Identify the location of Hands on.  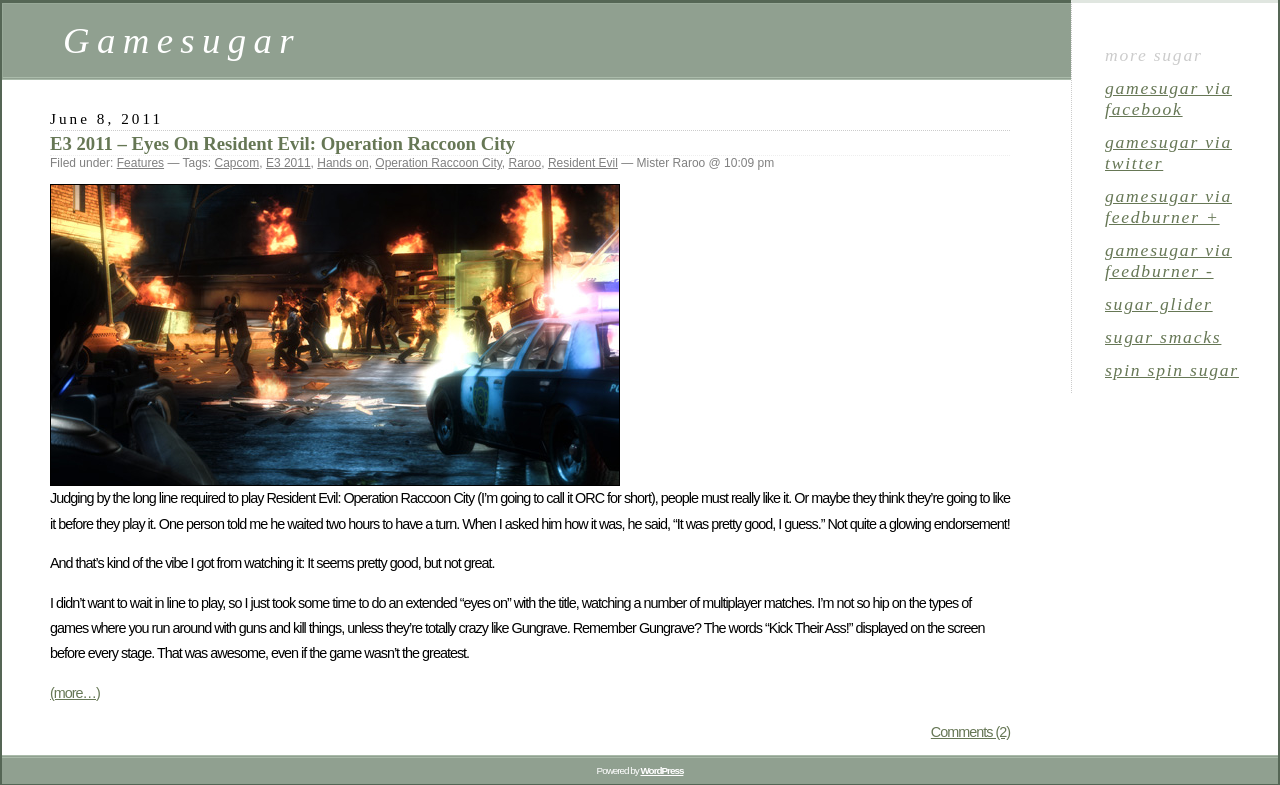
(342, 163).